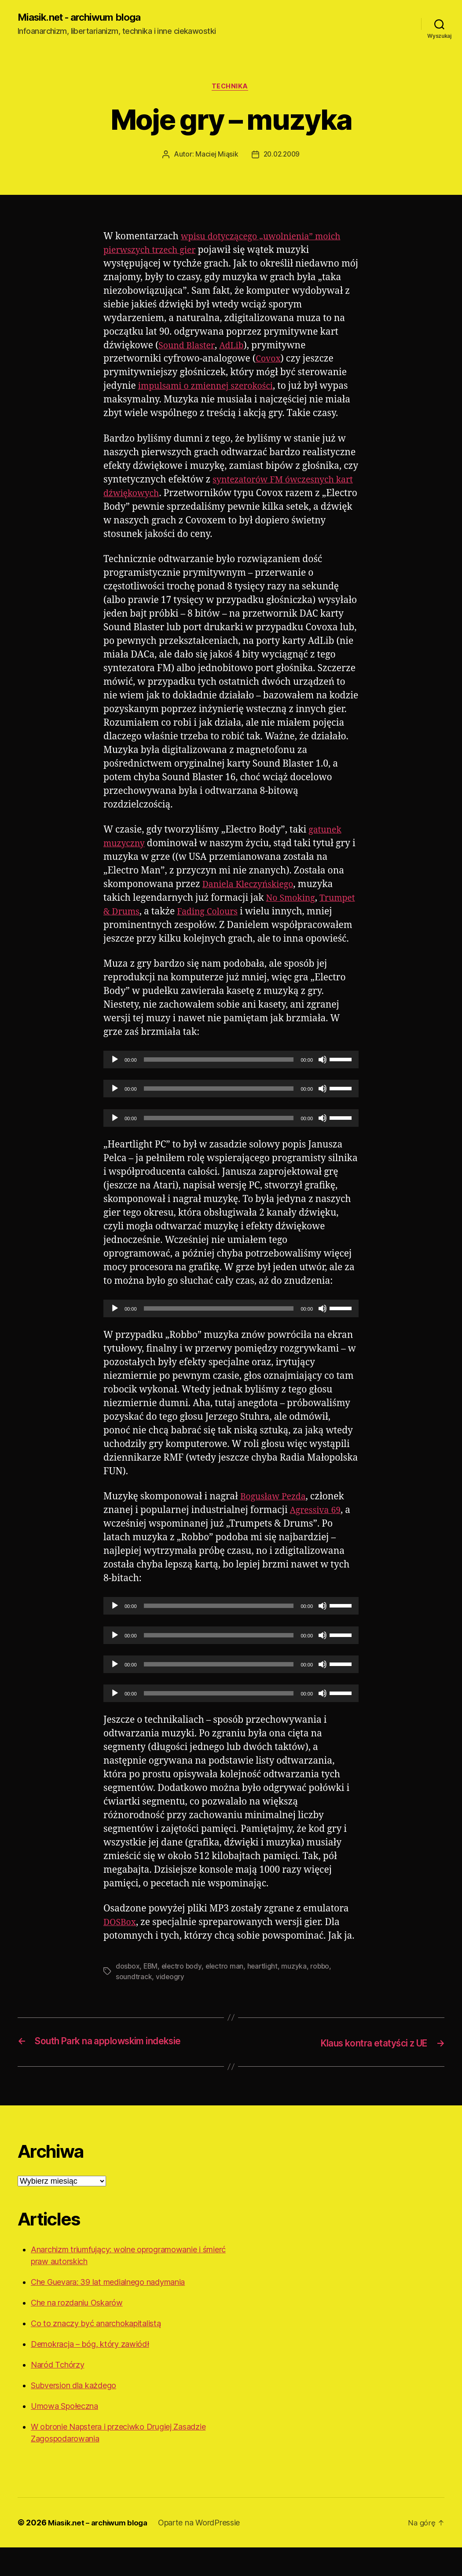  I want to click on Maciej Miąsik, so click(215, 156).